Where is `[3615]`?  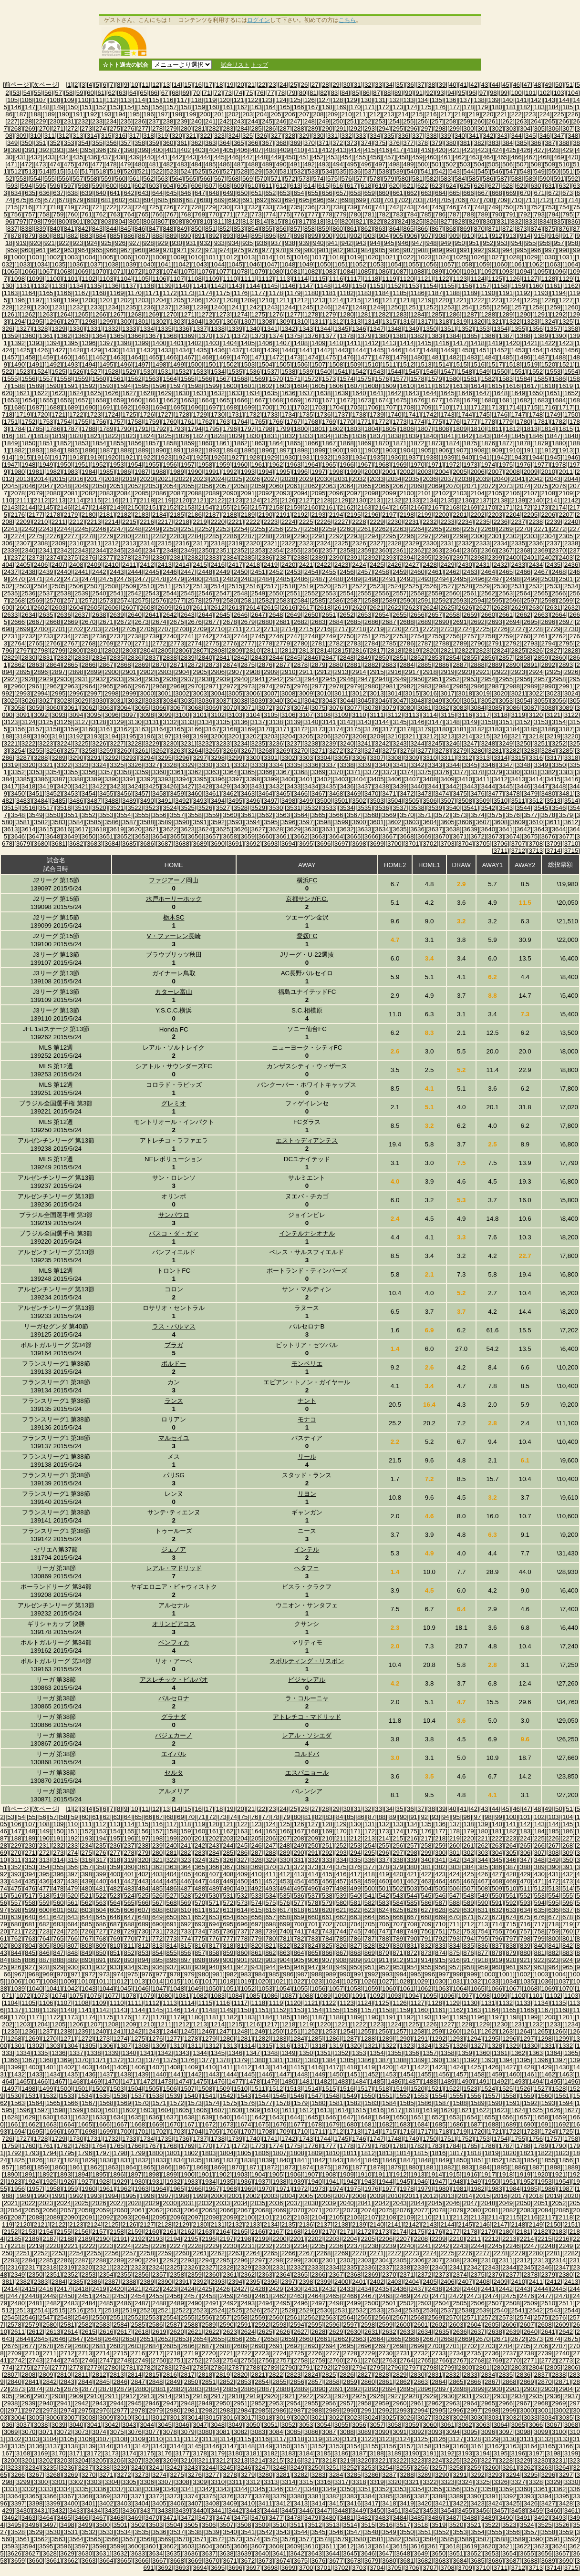
[3615] is located at coordinates (46, 829).